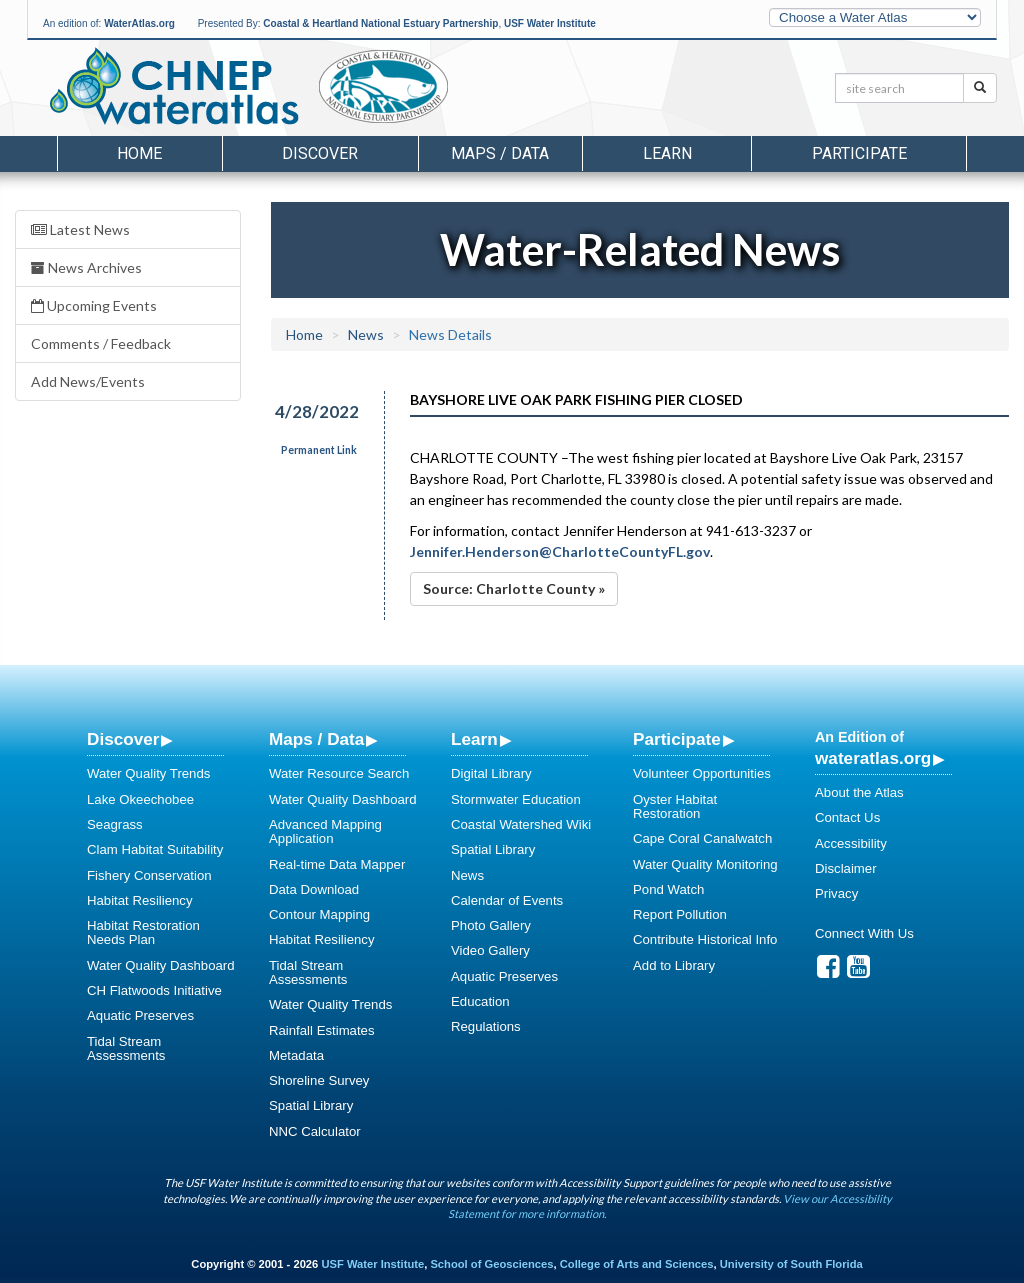 This screenshot has width=1024, height=1283. Describe the element at coordinates (123, 739) in the screenshot. I see `Discover` at that location.